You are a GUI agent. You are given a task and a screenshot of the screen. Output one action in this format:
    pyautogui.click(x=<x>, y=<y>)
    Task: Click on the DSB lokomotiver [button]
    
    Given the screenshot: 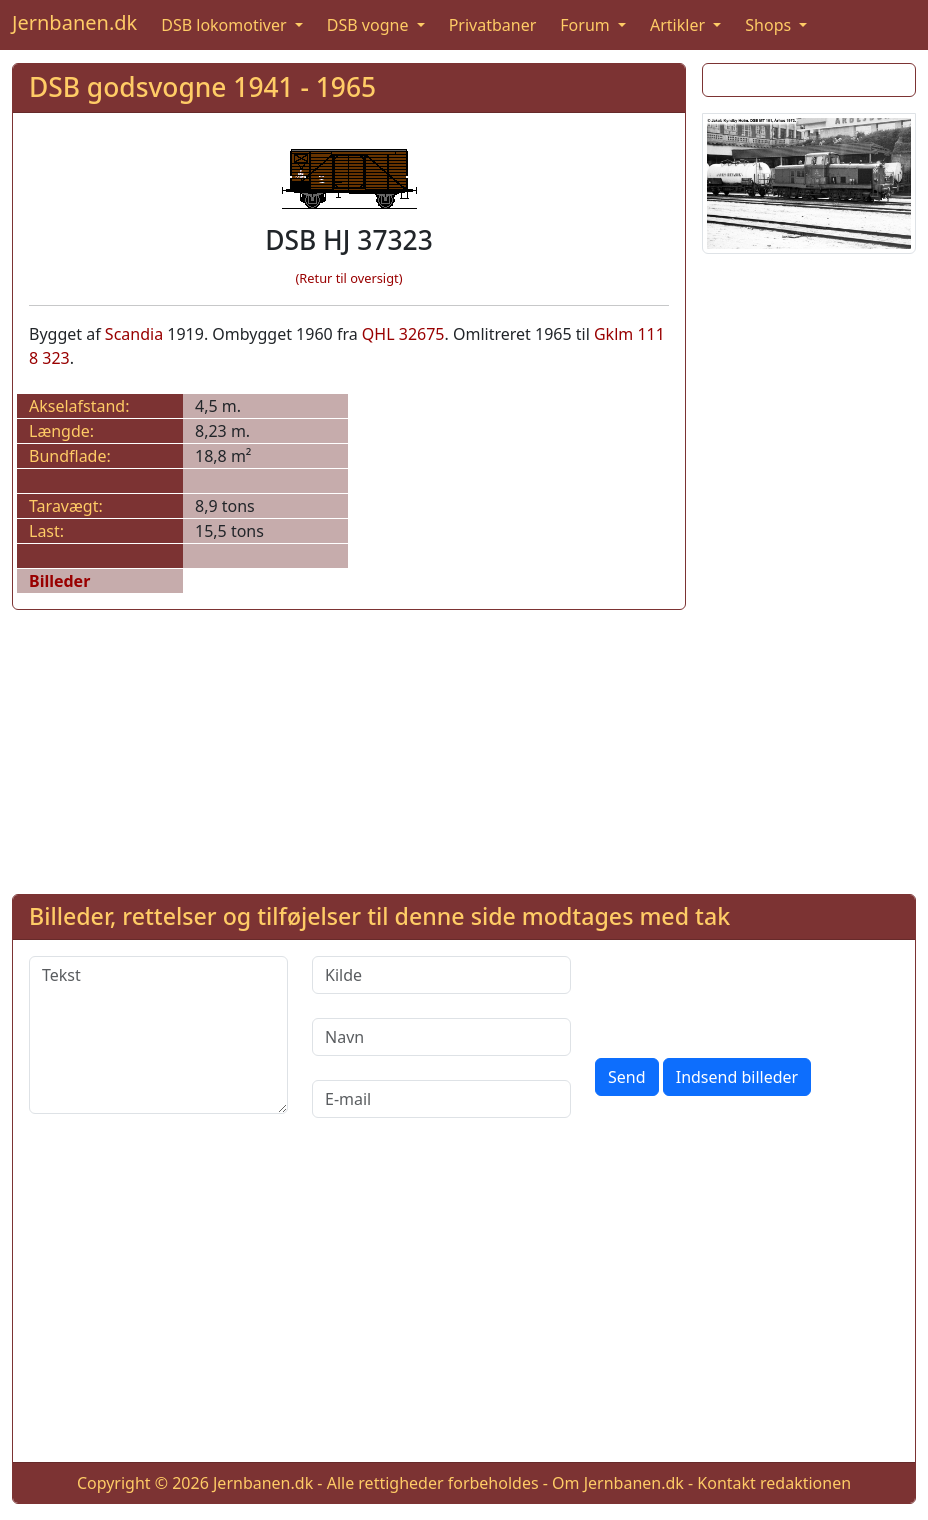 What is the action you would take?
    pyautogui.click(x=226, y=25)
    